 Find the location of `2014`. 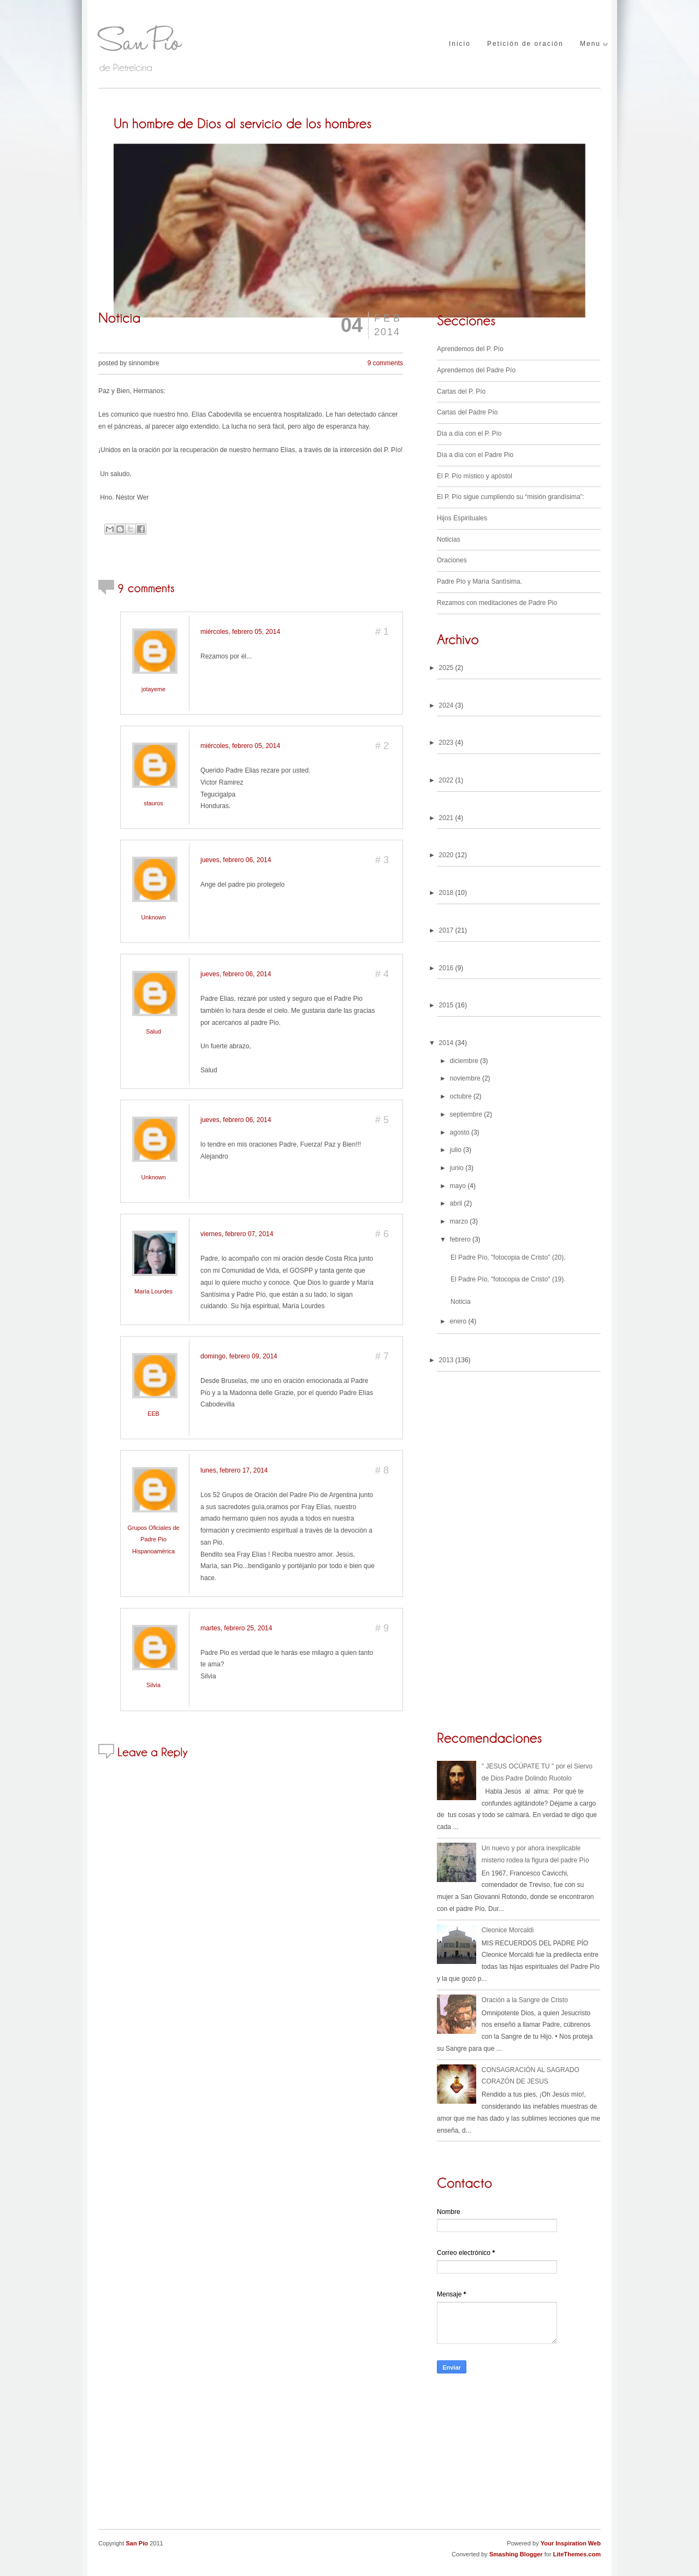

2014 is located at coordinates (446, 1043).